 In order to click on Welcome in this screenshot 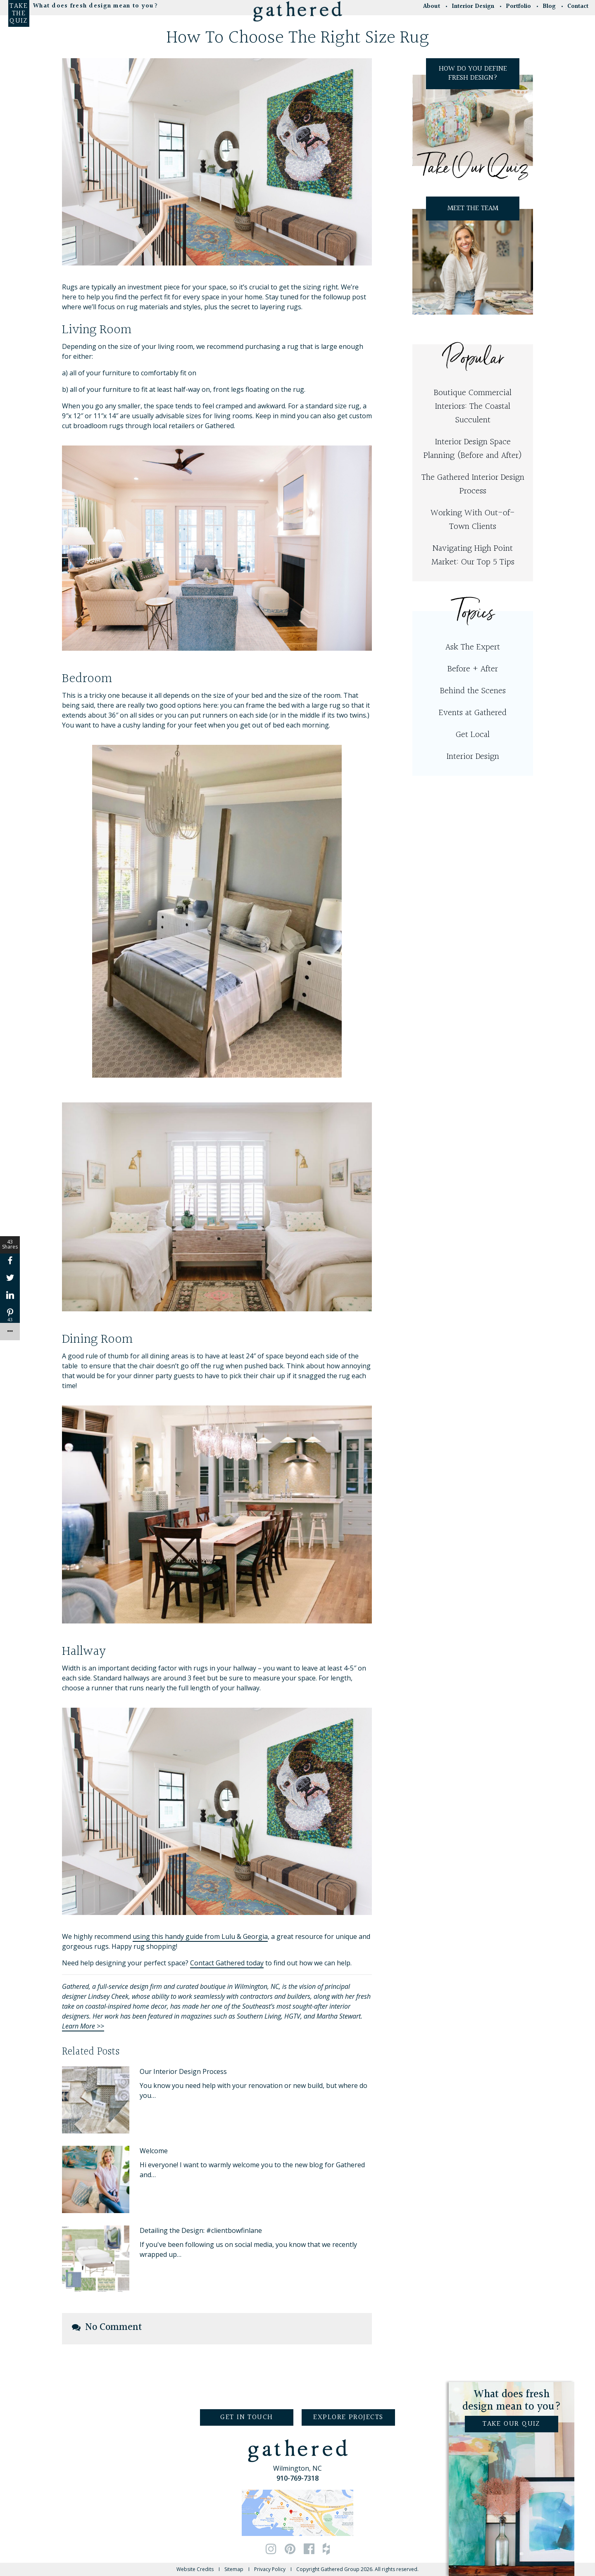, I will do `click(154, 2150)`.